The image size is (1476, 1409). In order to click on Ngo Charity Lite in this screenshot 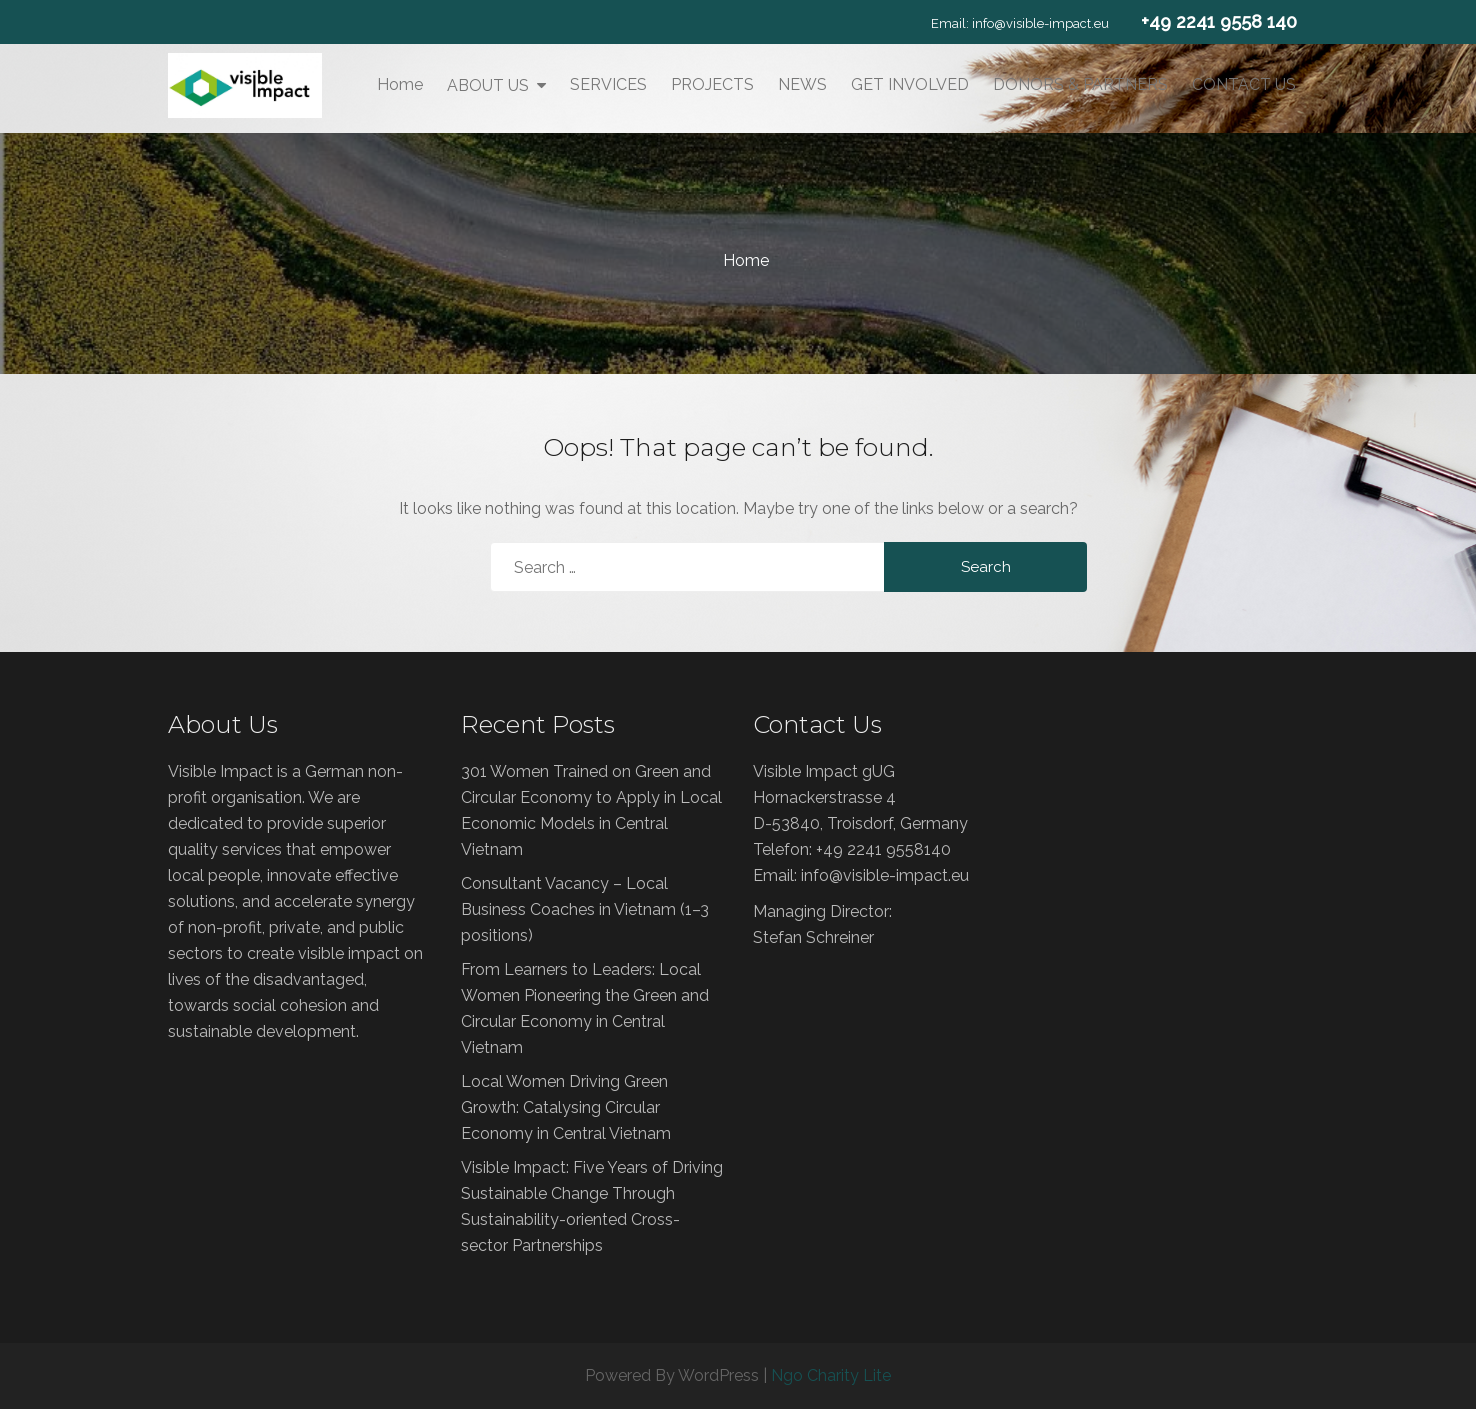, I will do `click(831, 1375)`.